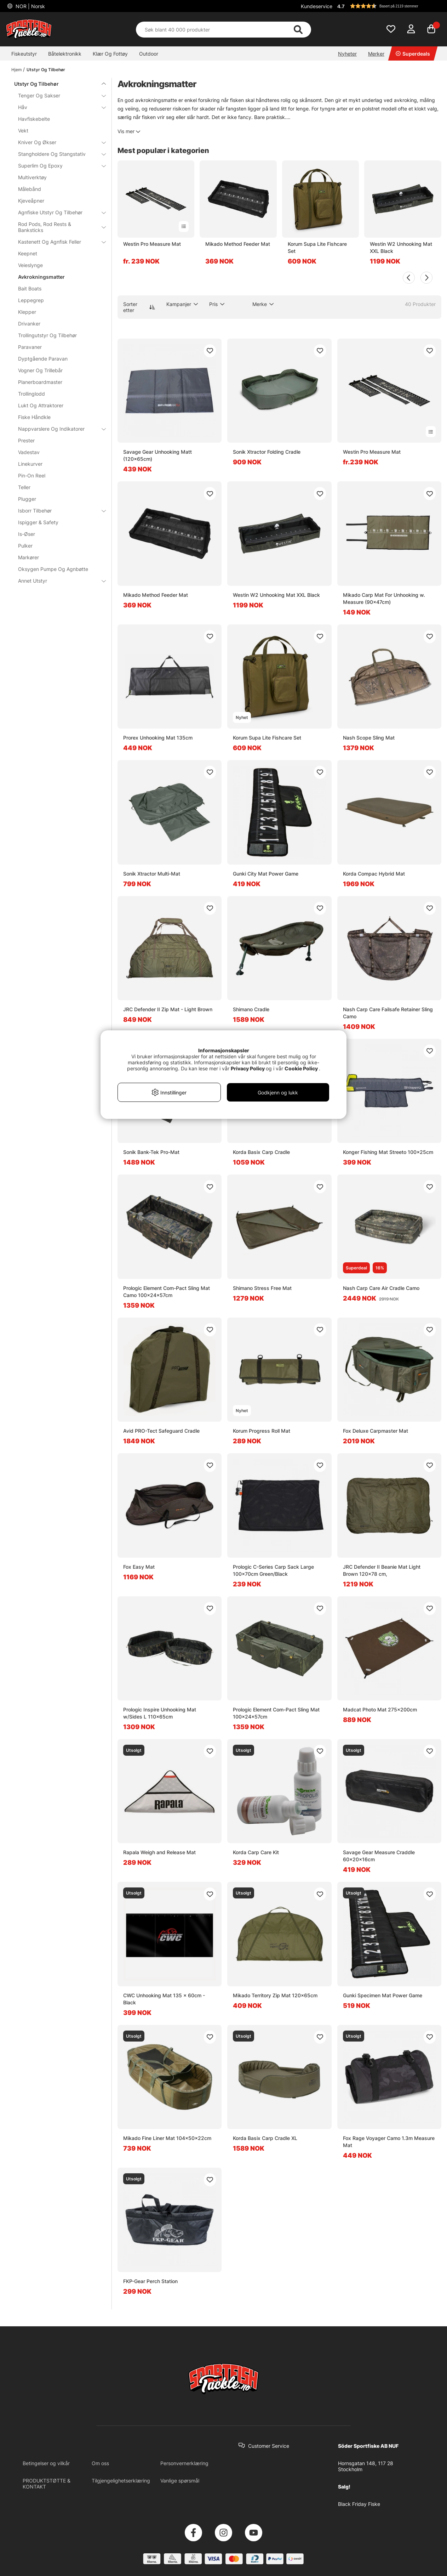 The image size is (447, 2576). What do you see at coordinates (382, 1995) in the screenshot?
I see `Gunki Specimen Mat Power Game` at bounding box center [382, 1995].